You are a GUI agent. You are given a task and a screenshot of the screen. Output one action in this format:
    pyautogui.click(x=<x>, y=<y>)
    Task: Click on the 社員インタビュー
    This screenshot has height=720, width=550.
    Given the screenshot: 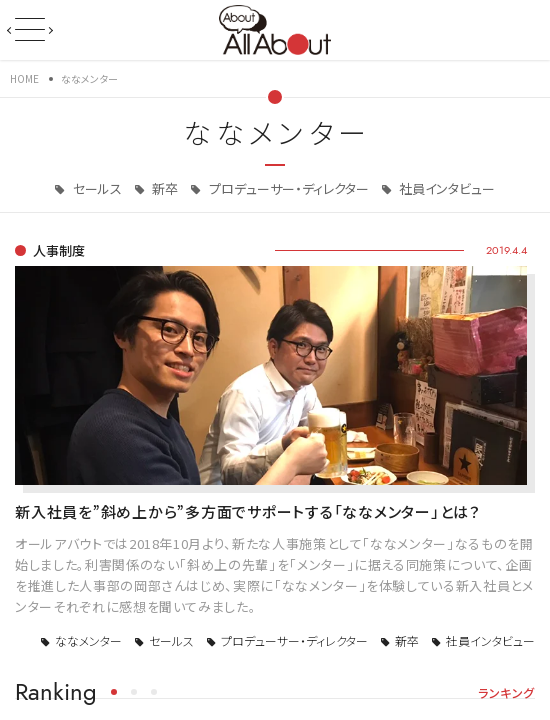 What is the action you would take?
    pyautogui.click(x=445, y=188)
    